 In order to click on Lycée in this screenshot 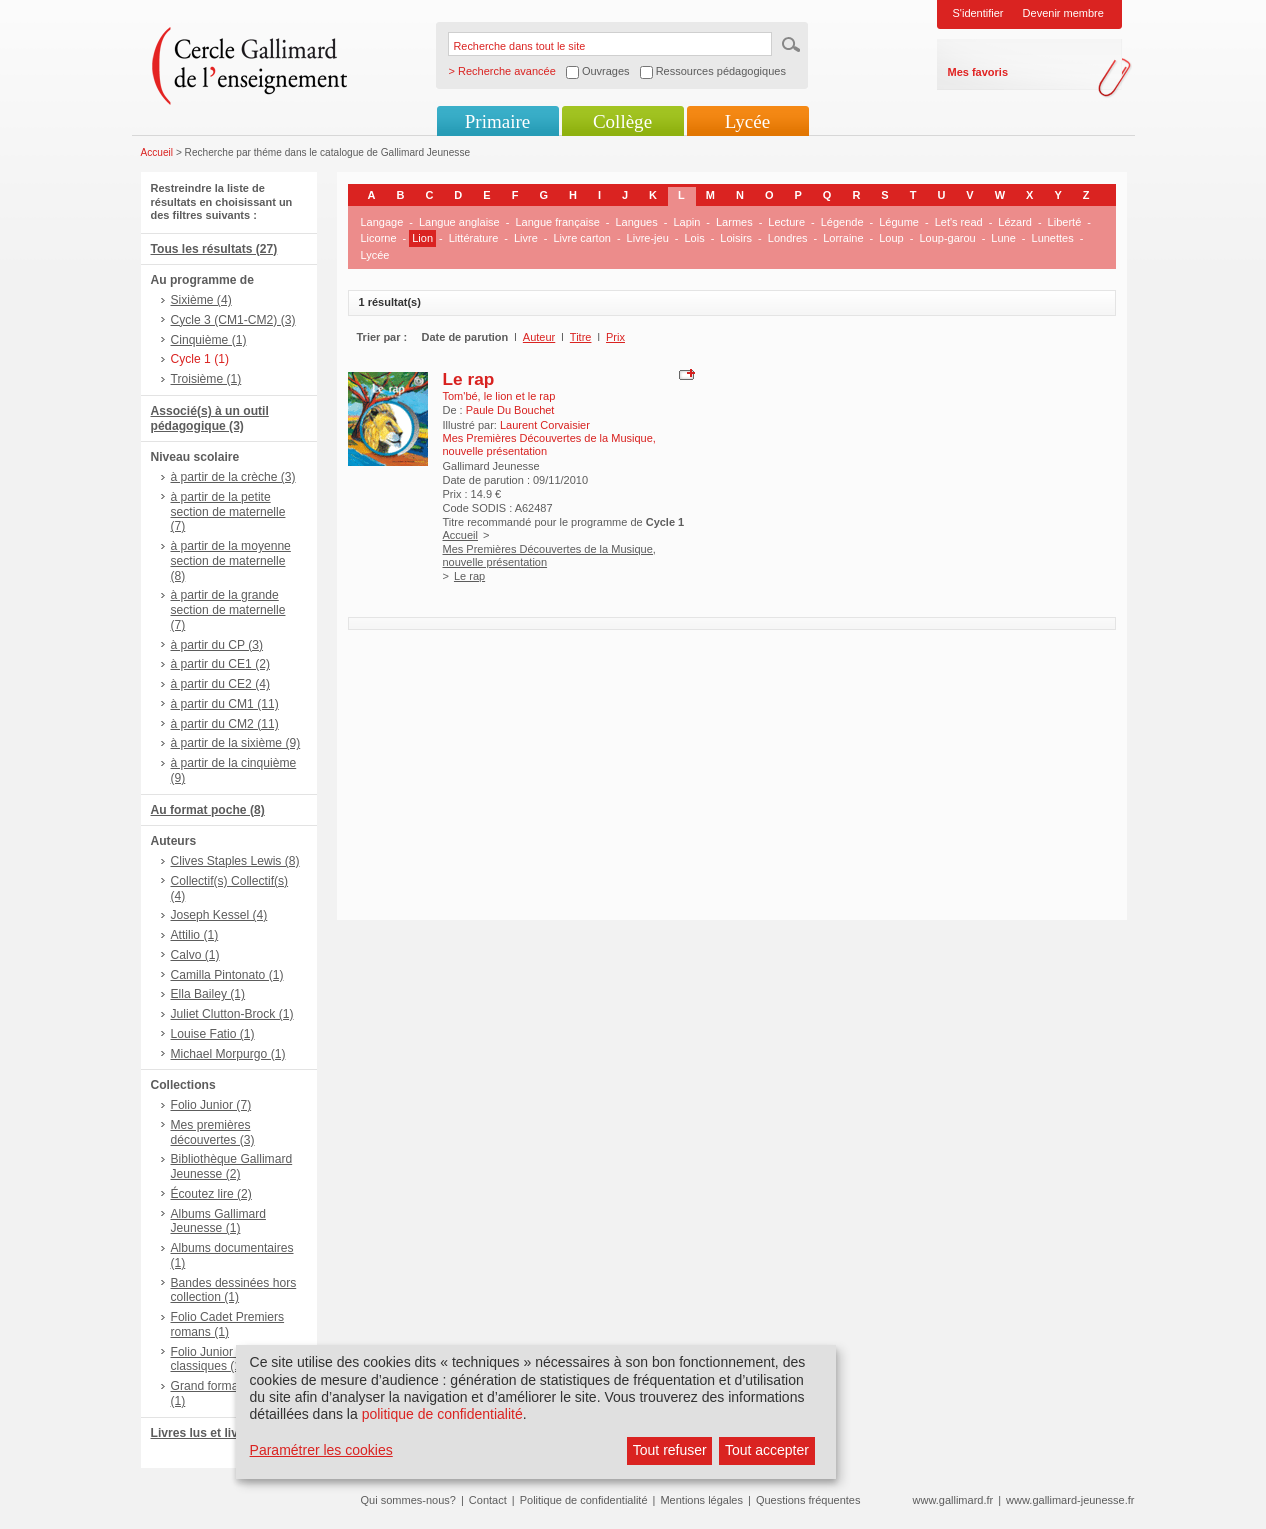, I will do `click(747, 121)`.